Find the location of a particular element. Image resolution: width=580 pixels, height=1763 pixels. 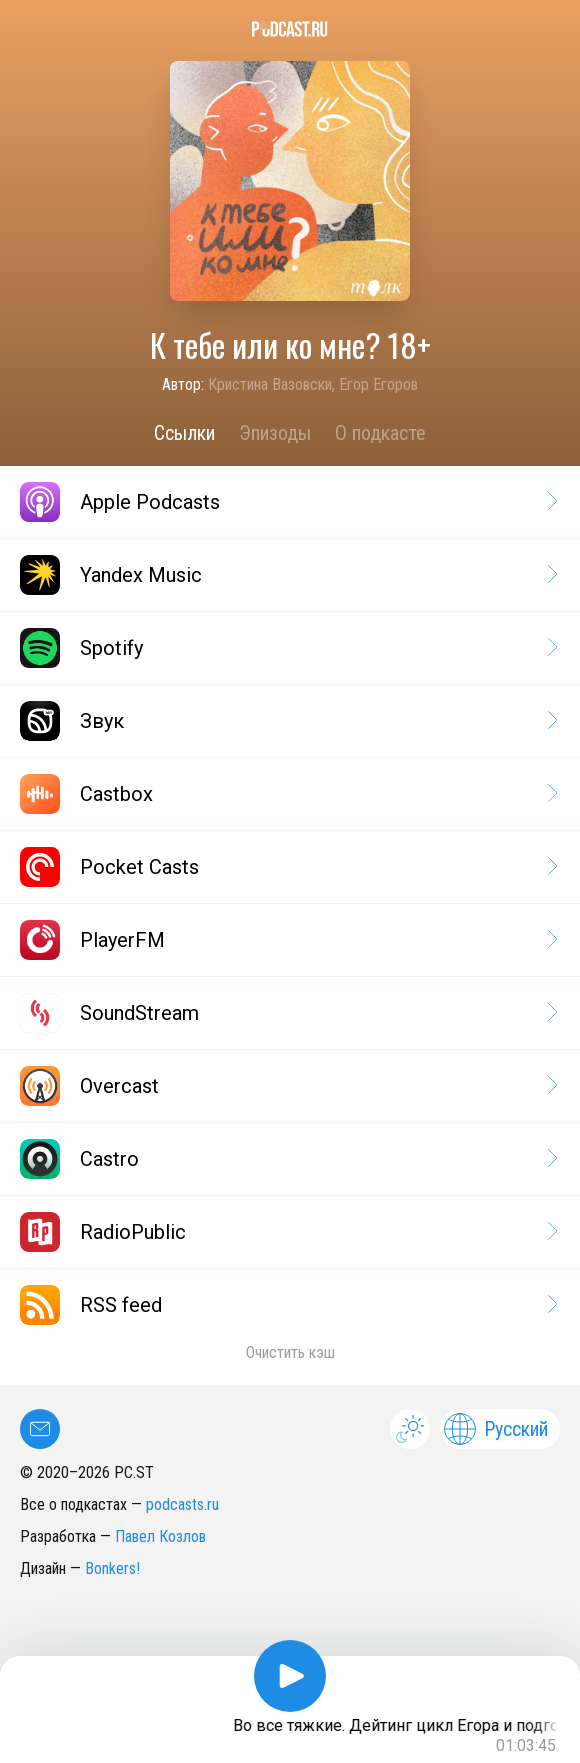

Звук is located at coordinates (287, 721).